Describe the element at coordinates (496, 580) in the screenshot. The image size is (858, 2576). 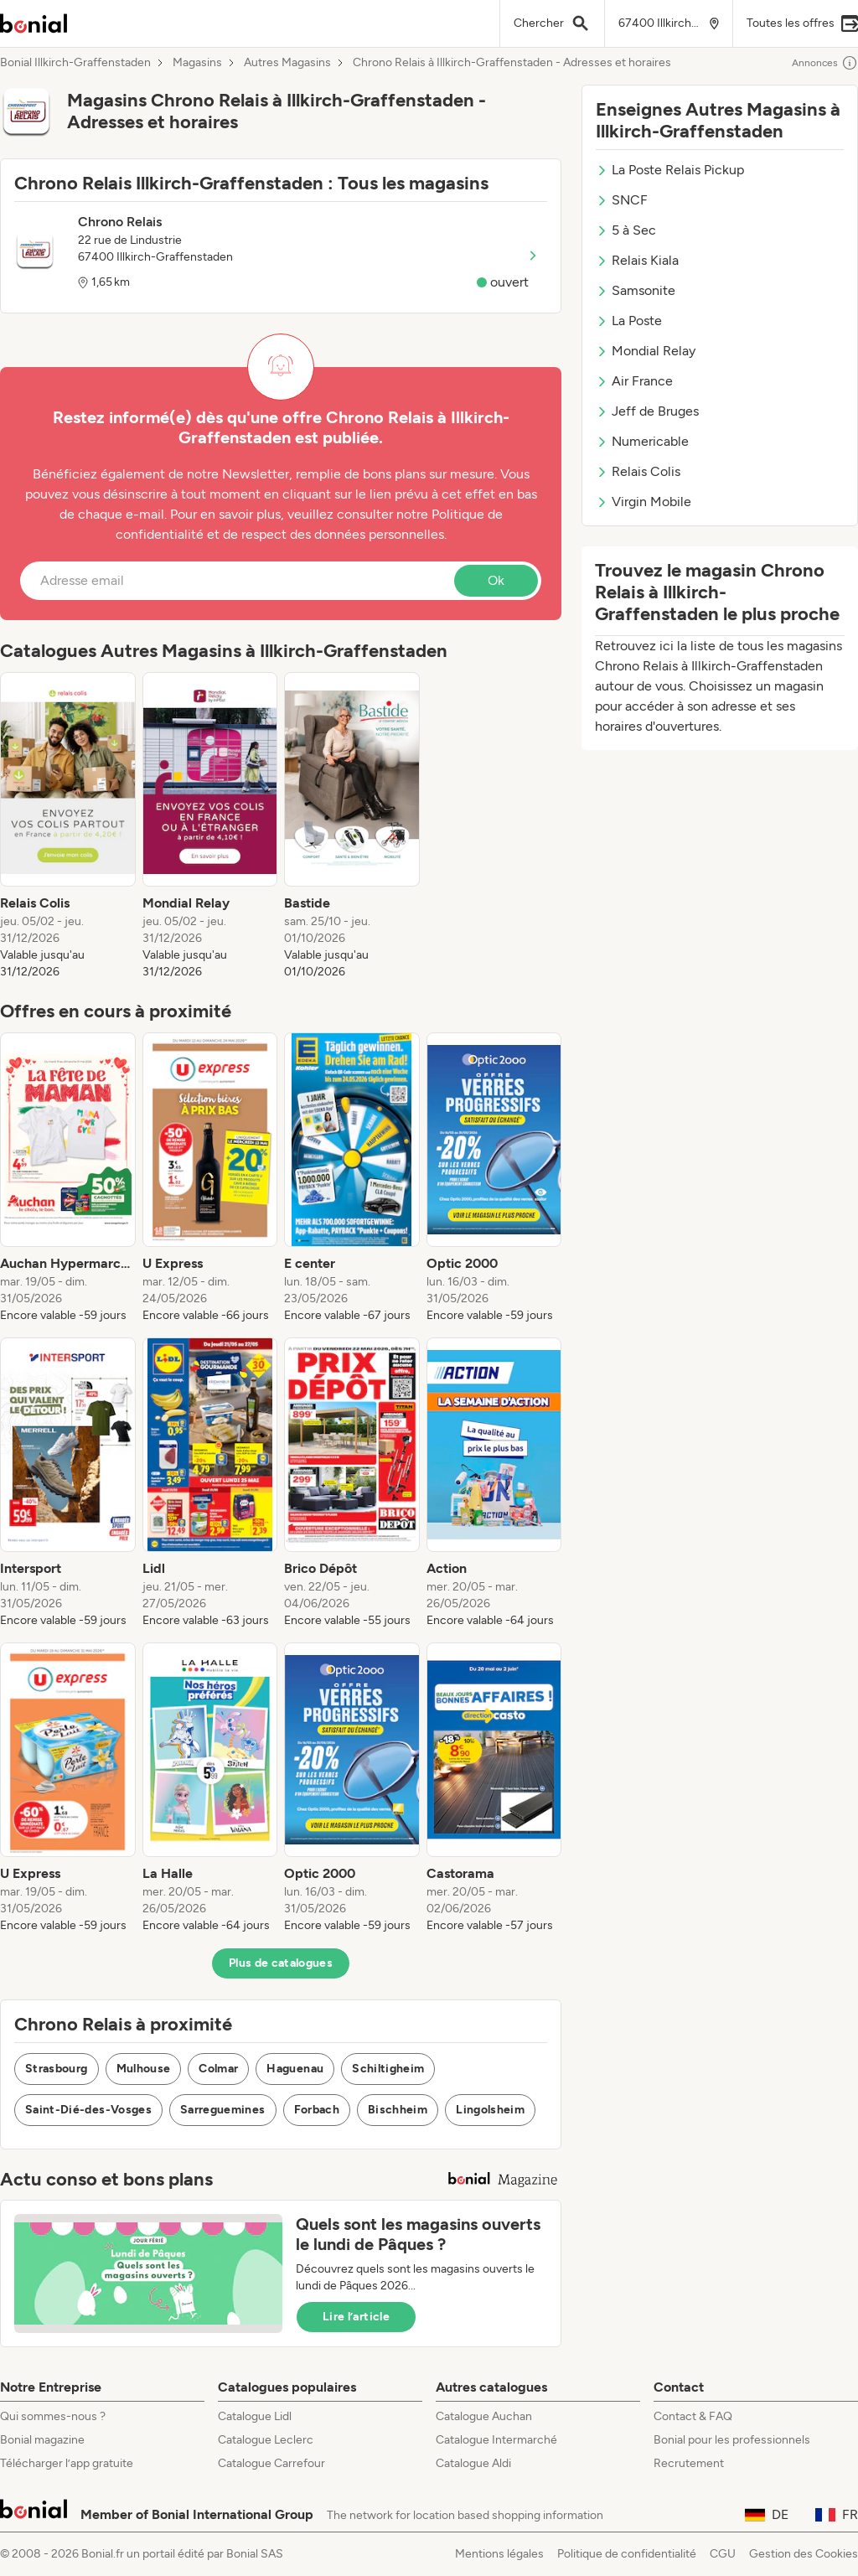
I see `Ok` at that location.